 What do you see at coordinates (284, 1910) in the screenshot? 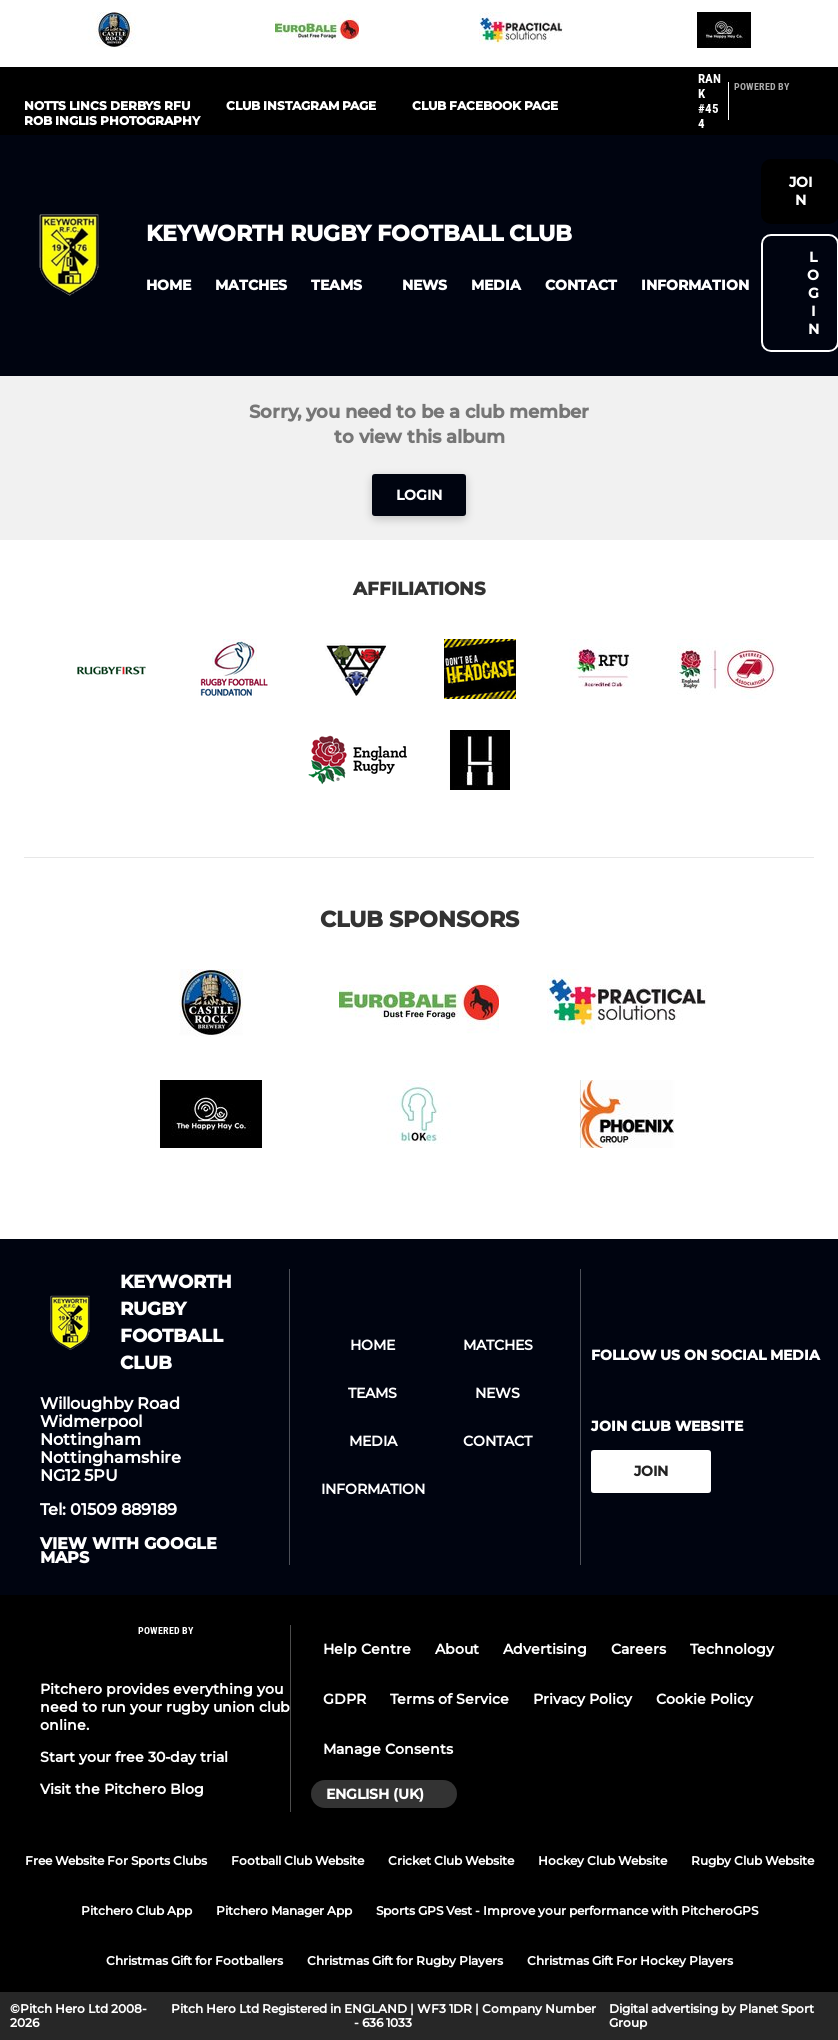
I see `Pitchero Manager App` at bounding box center [284, 1910].